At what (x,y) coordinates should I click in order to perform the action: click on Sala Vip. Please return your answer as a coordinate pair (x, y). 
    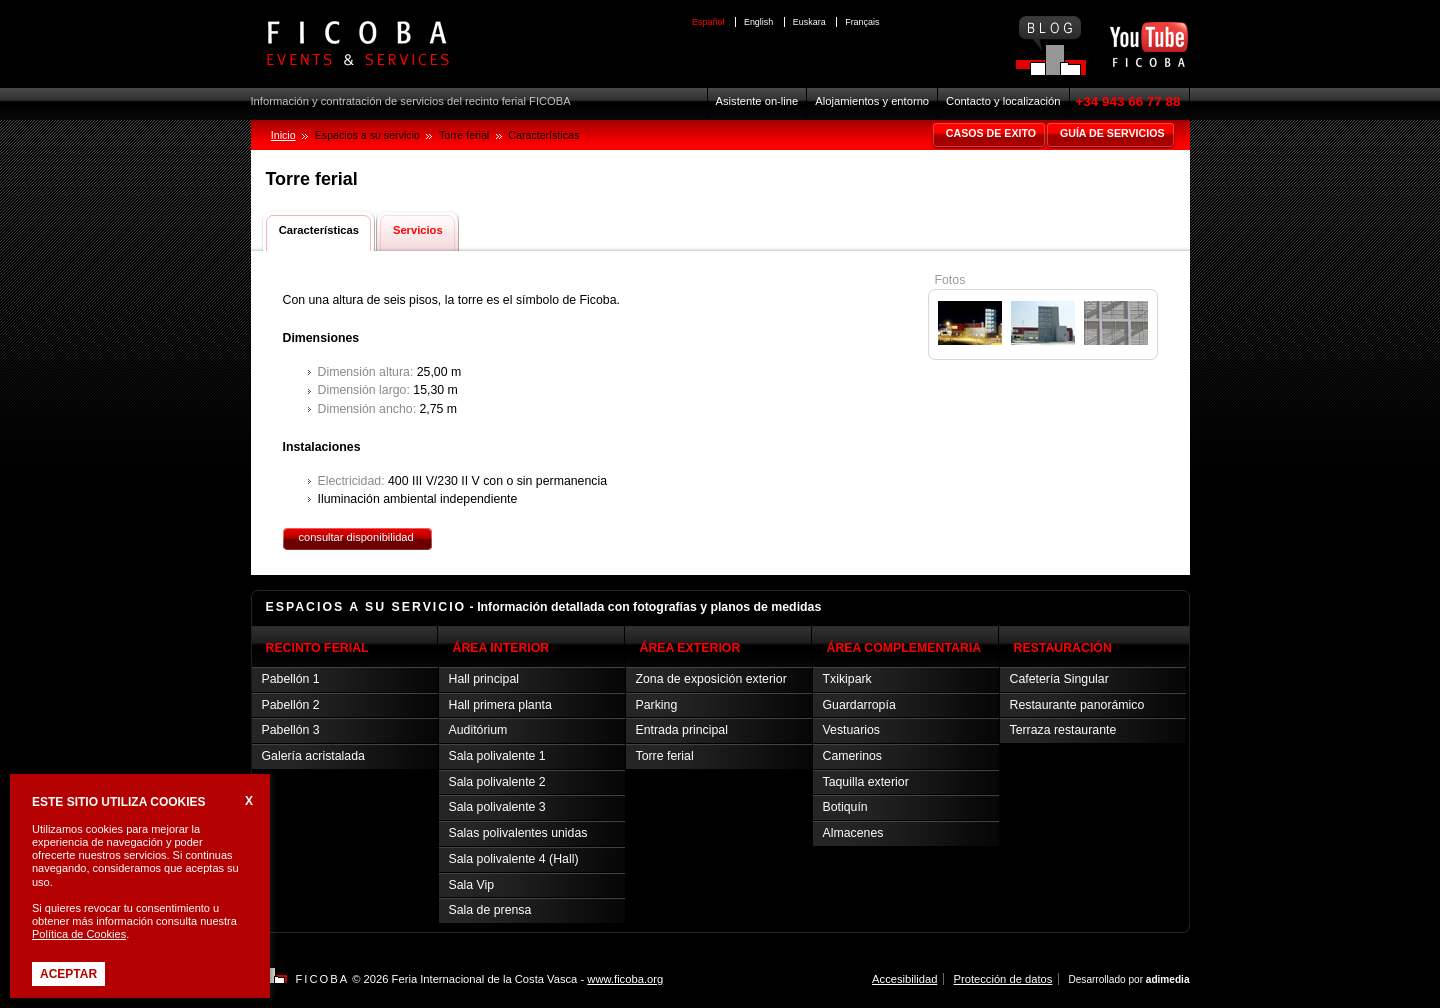
    Looking at the image, I should click on (472, 885).